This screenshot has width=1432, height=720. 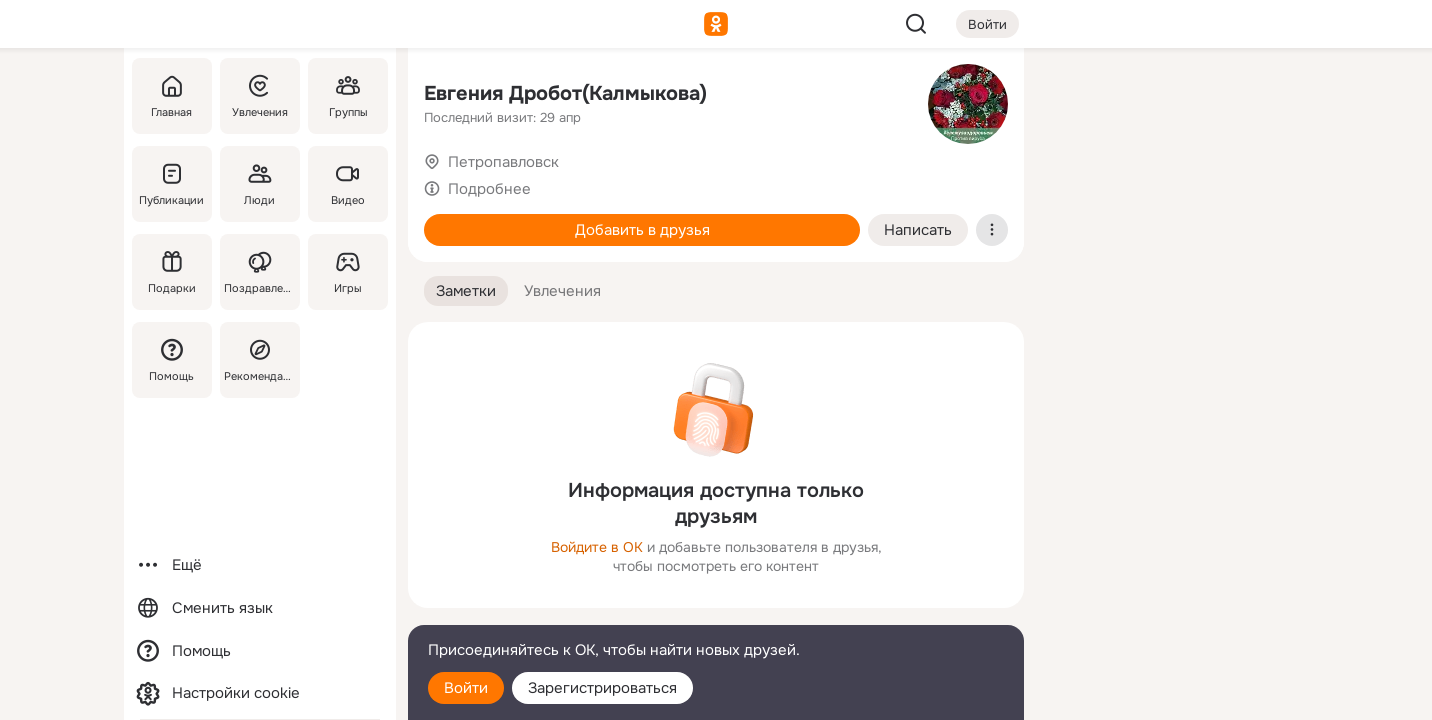 What do you see at coordinates (172, 272) in the screenshot?
I see `[Подарки]` at bounding box center [172, 272].